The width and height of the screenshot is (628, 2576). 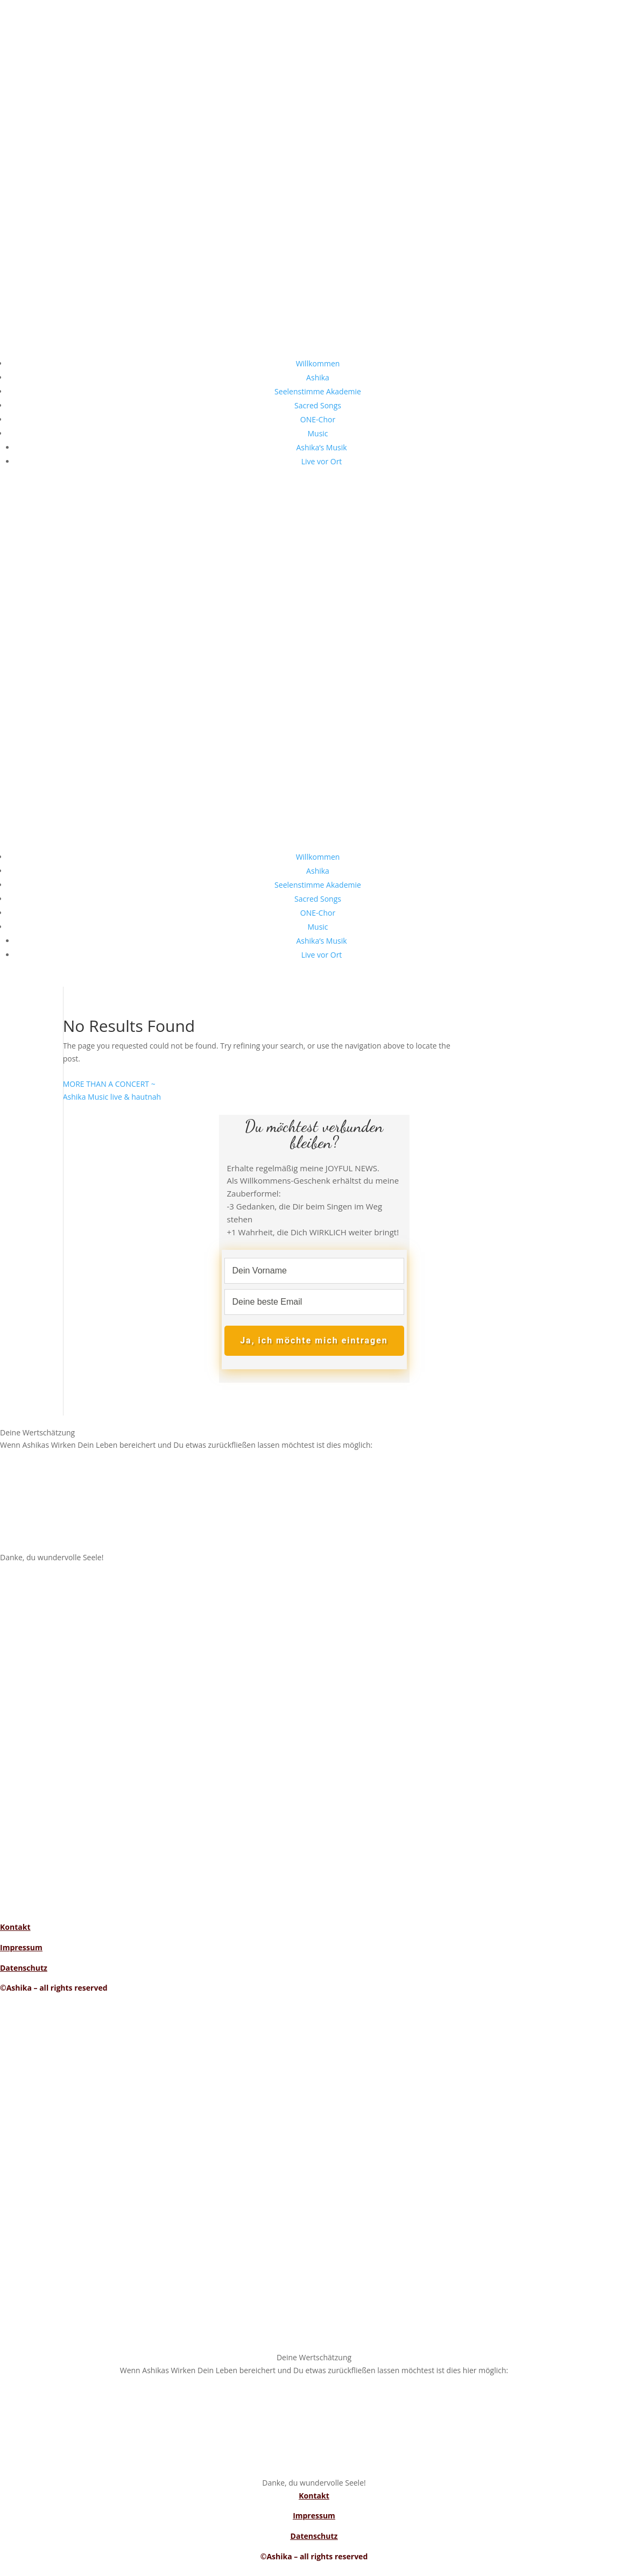 I want to click on Ashika, so click(x=317, y=377).